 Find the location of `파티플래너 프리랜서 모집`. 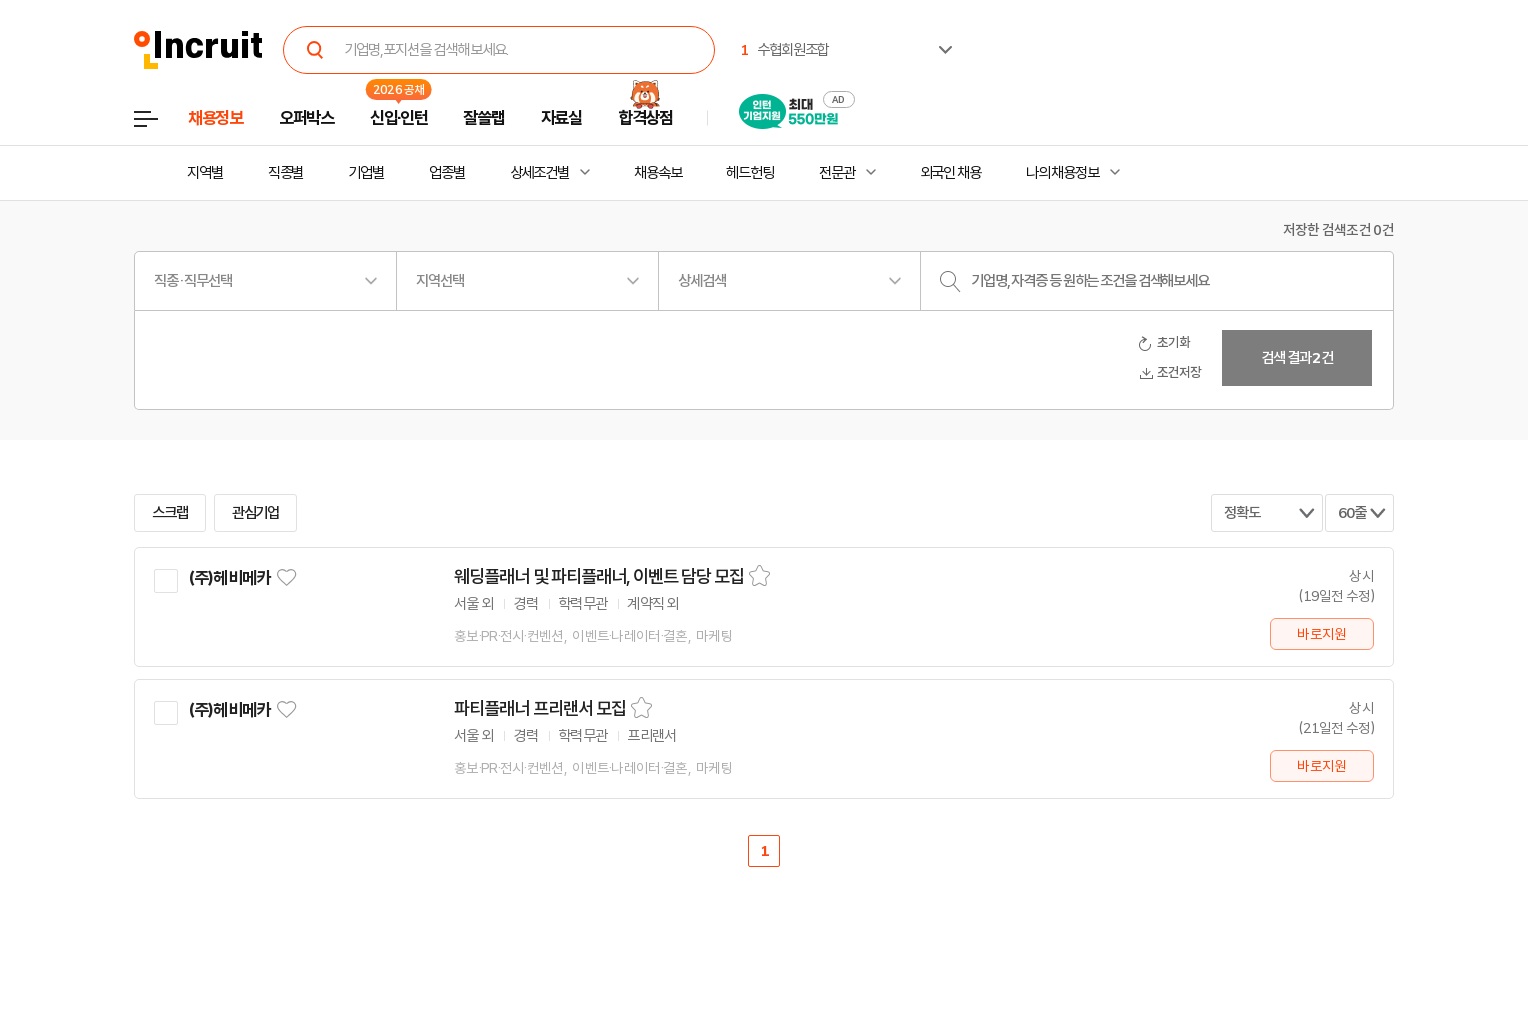

파티플래너 프리랜서 모집 is located at coordinates (540, 709).